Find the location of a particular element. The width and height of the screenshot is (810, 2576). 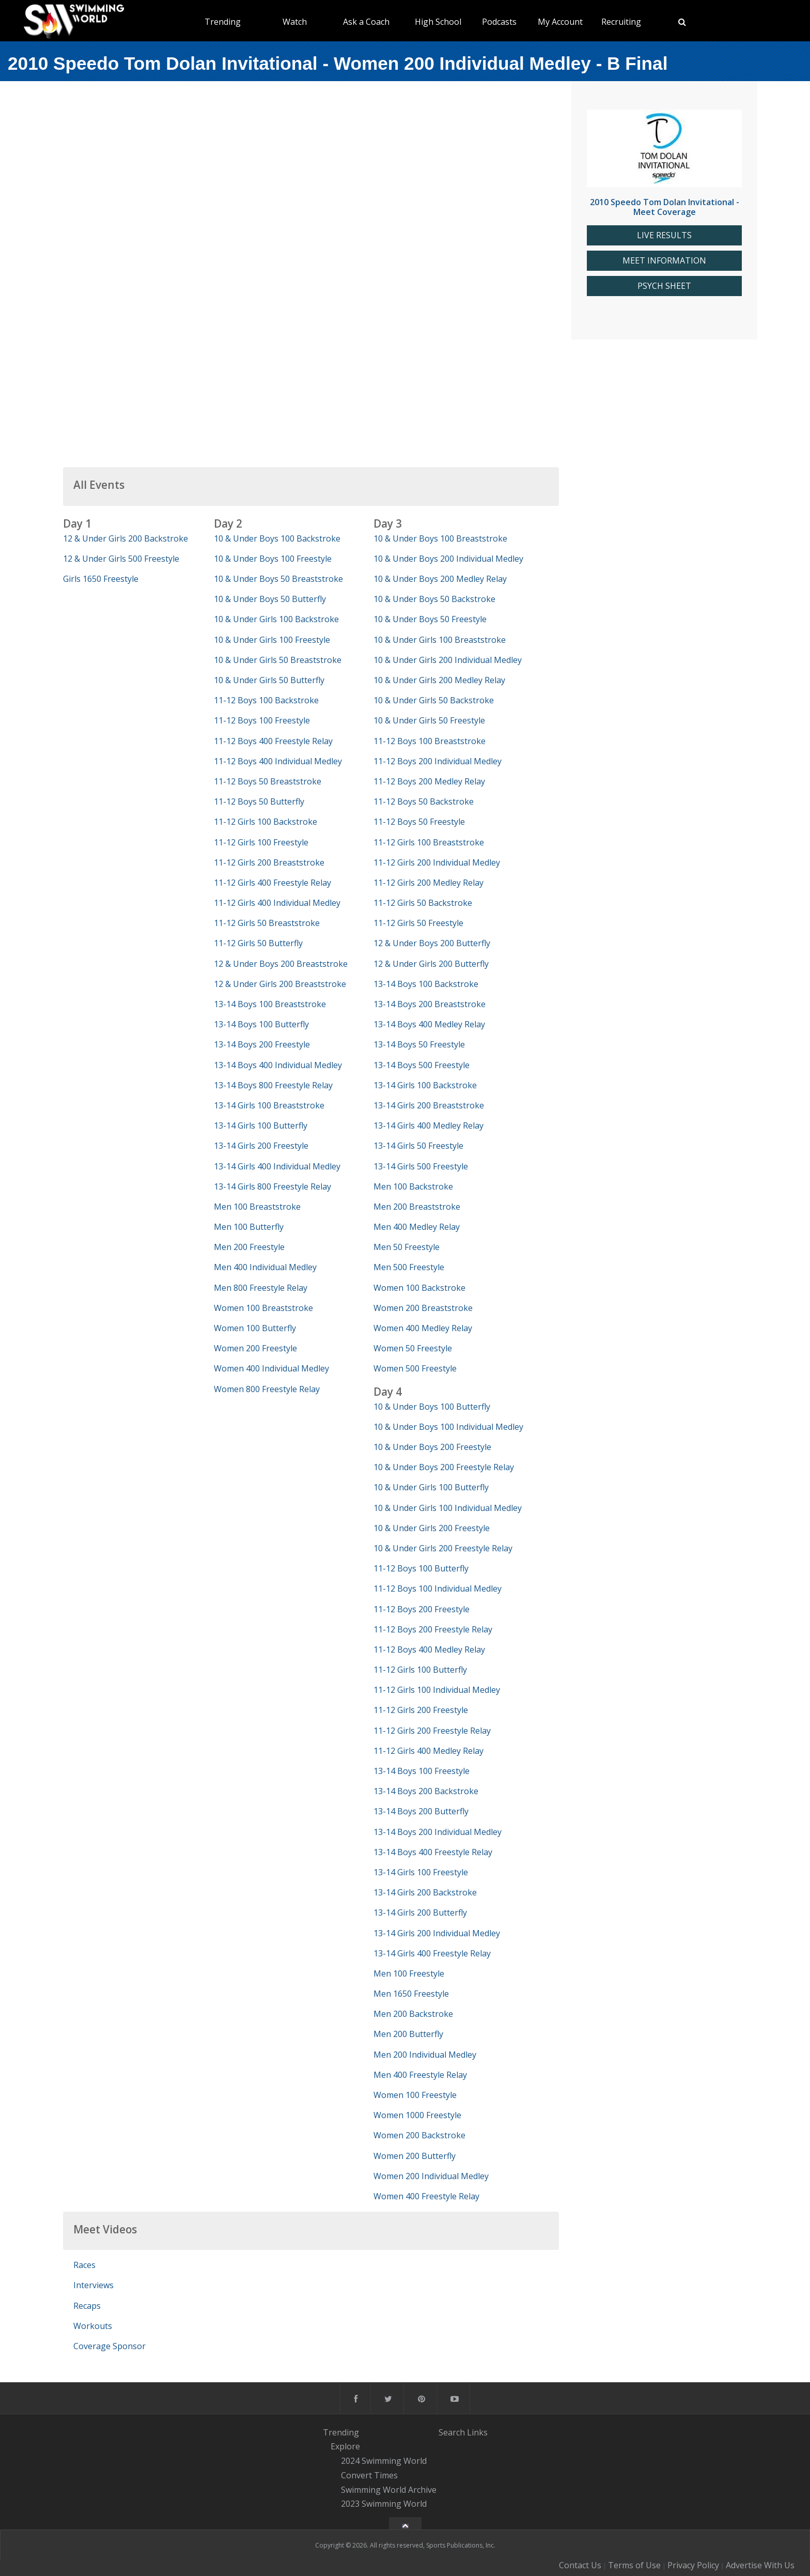

My Account is located at coordinates (560, 21).